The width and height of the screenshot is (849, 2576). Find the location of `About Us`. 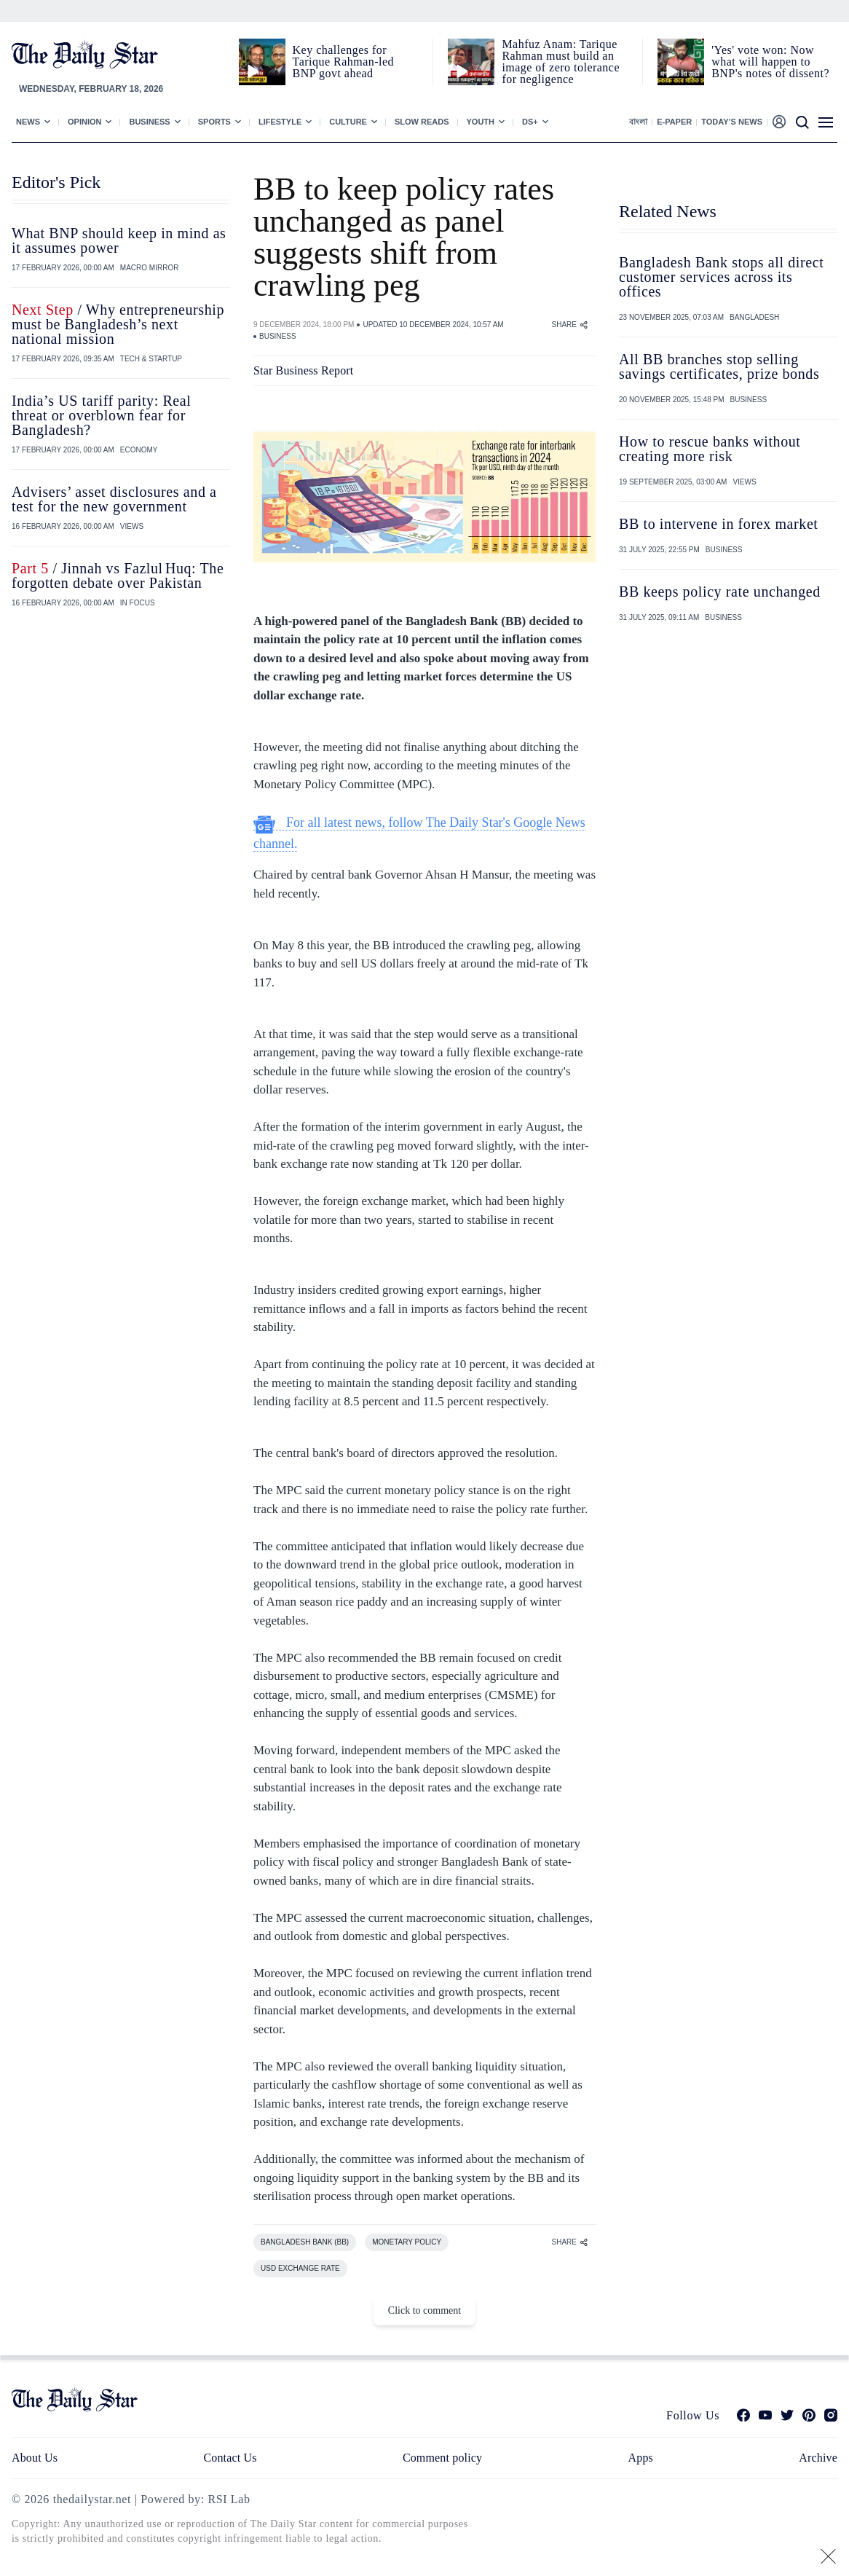

About Us is located at coordinates (35, 2457).